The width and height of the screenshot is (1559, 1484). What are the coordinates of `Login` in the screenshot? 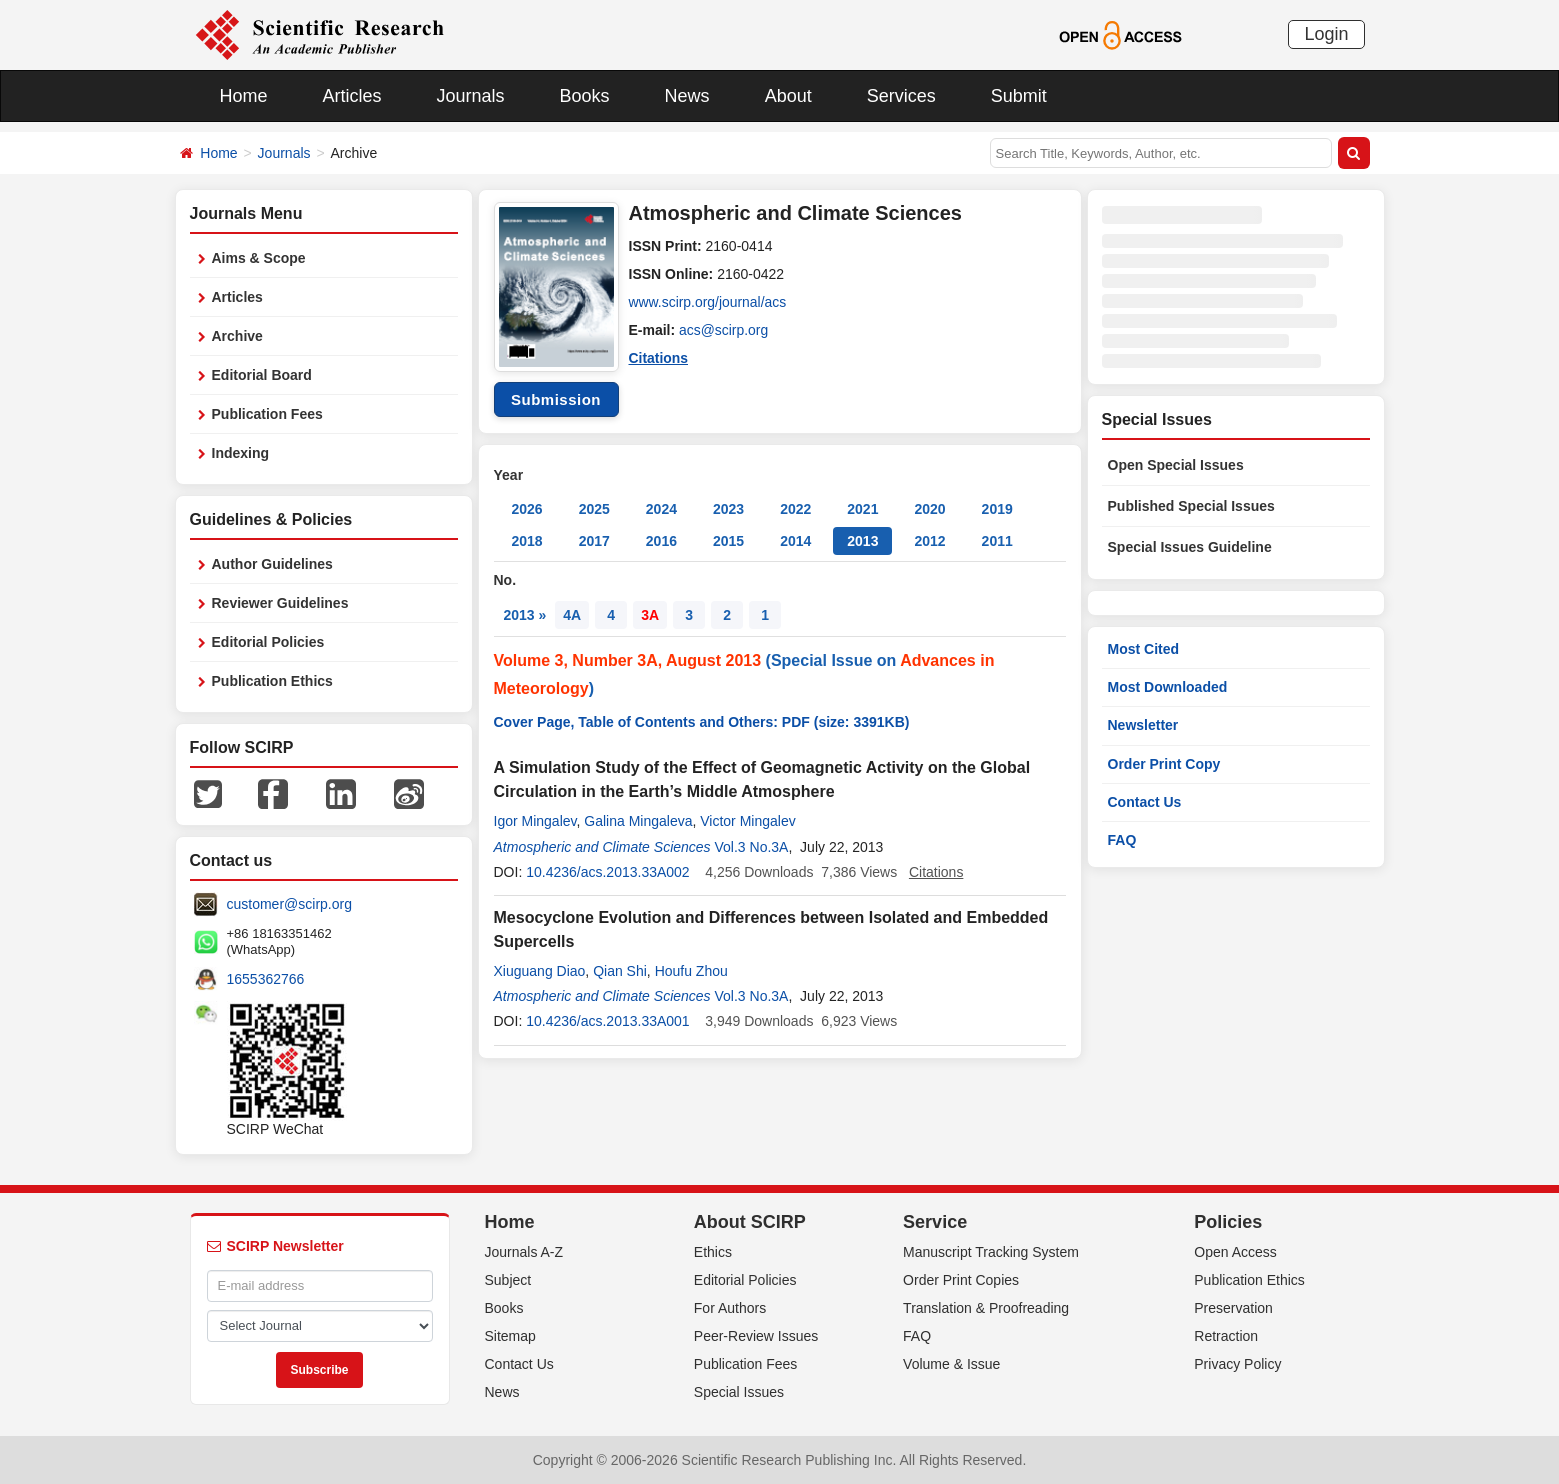 It's located at (1326, 34).